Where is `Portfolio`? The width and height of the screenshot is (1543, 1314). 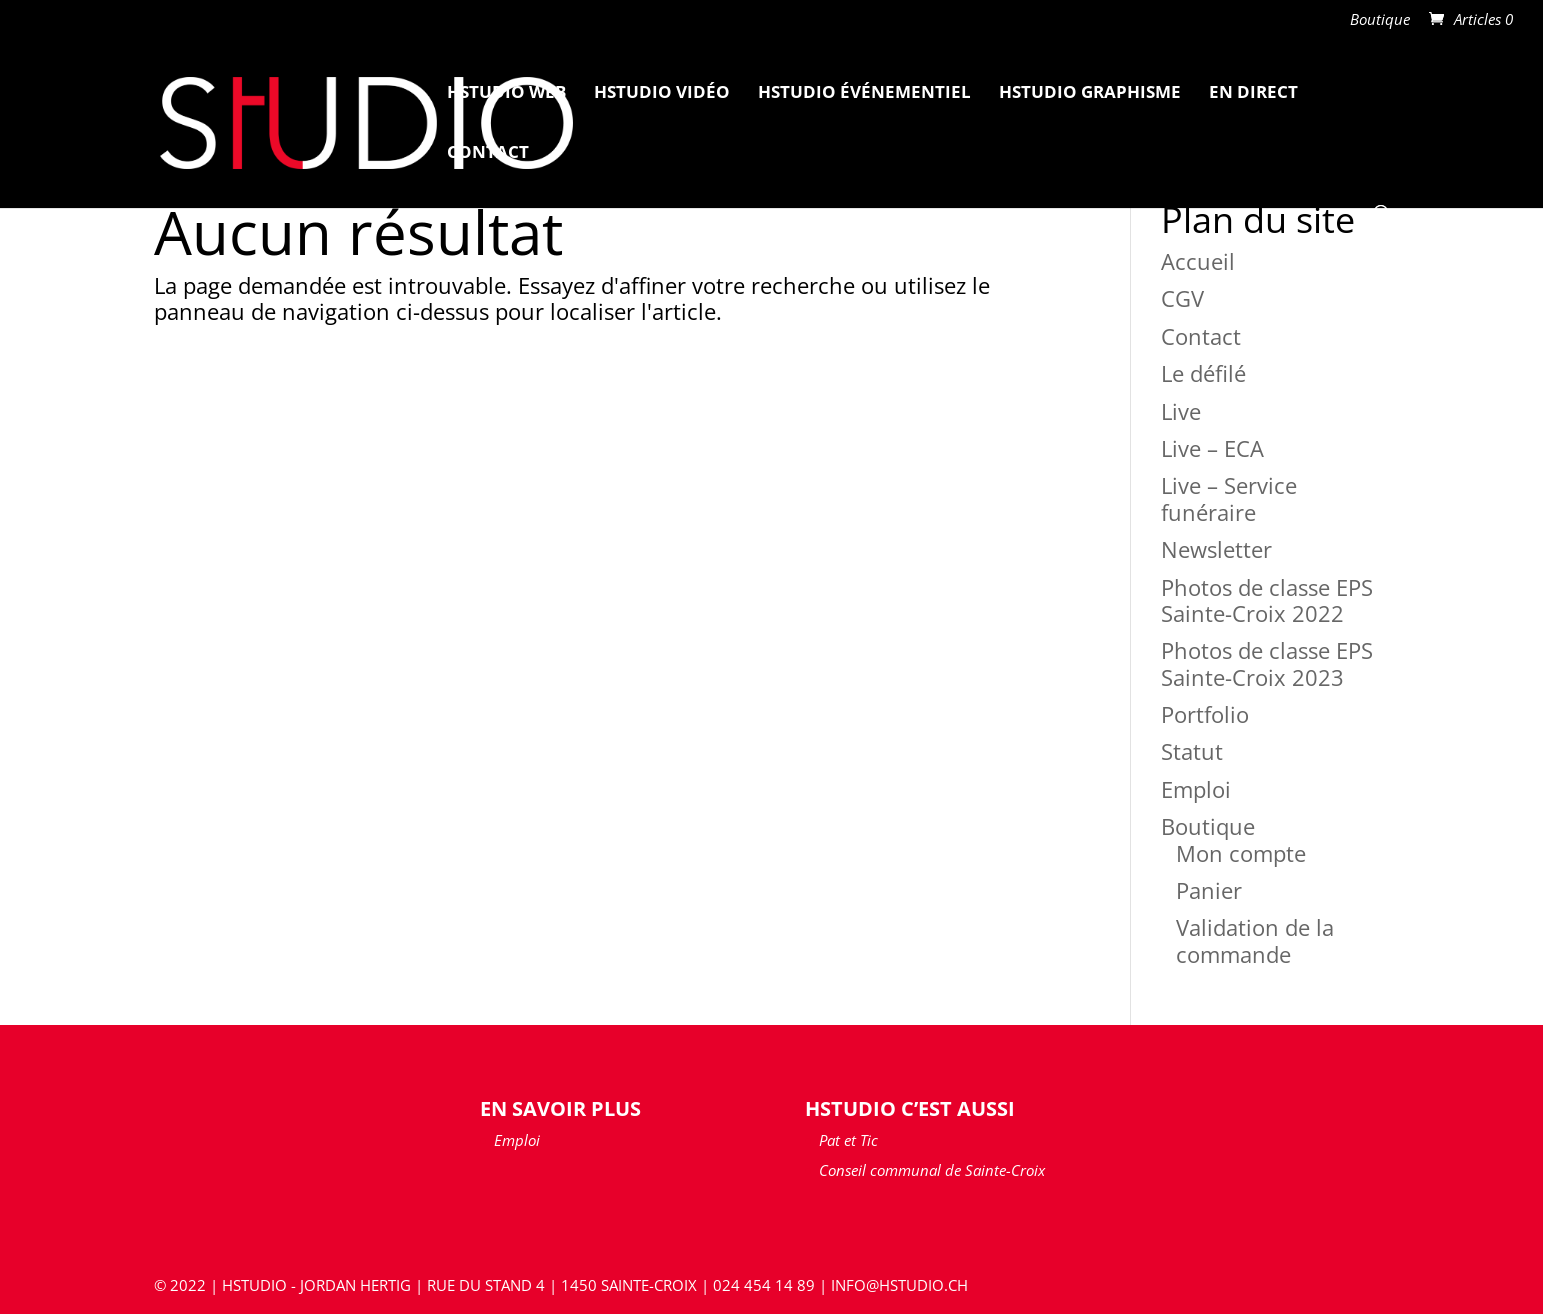 Portfolio is located at coordinates (1205, 714).